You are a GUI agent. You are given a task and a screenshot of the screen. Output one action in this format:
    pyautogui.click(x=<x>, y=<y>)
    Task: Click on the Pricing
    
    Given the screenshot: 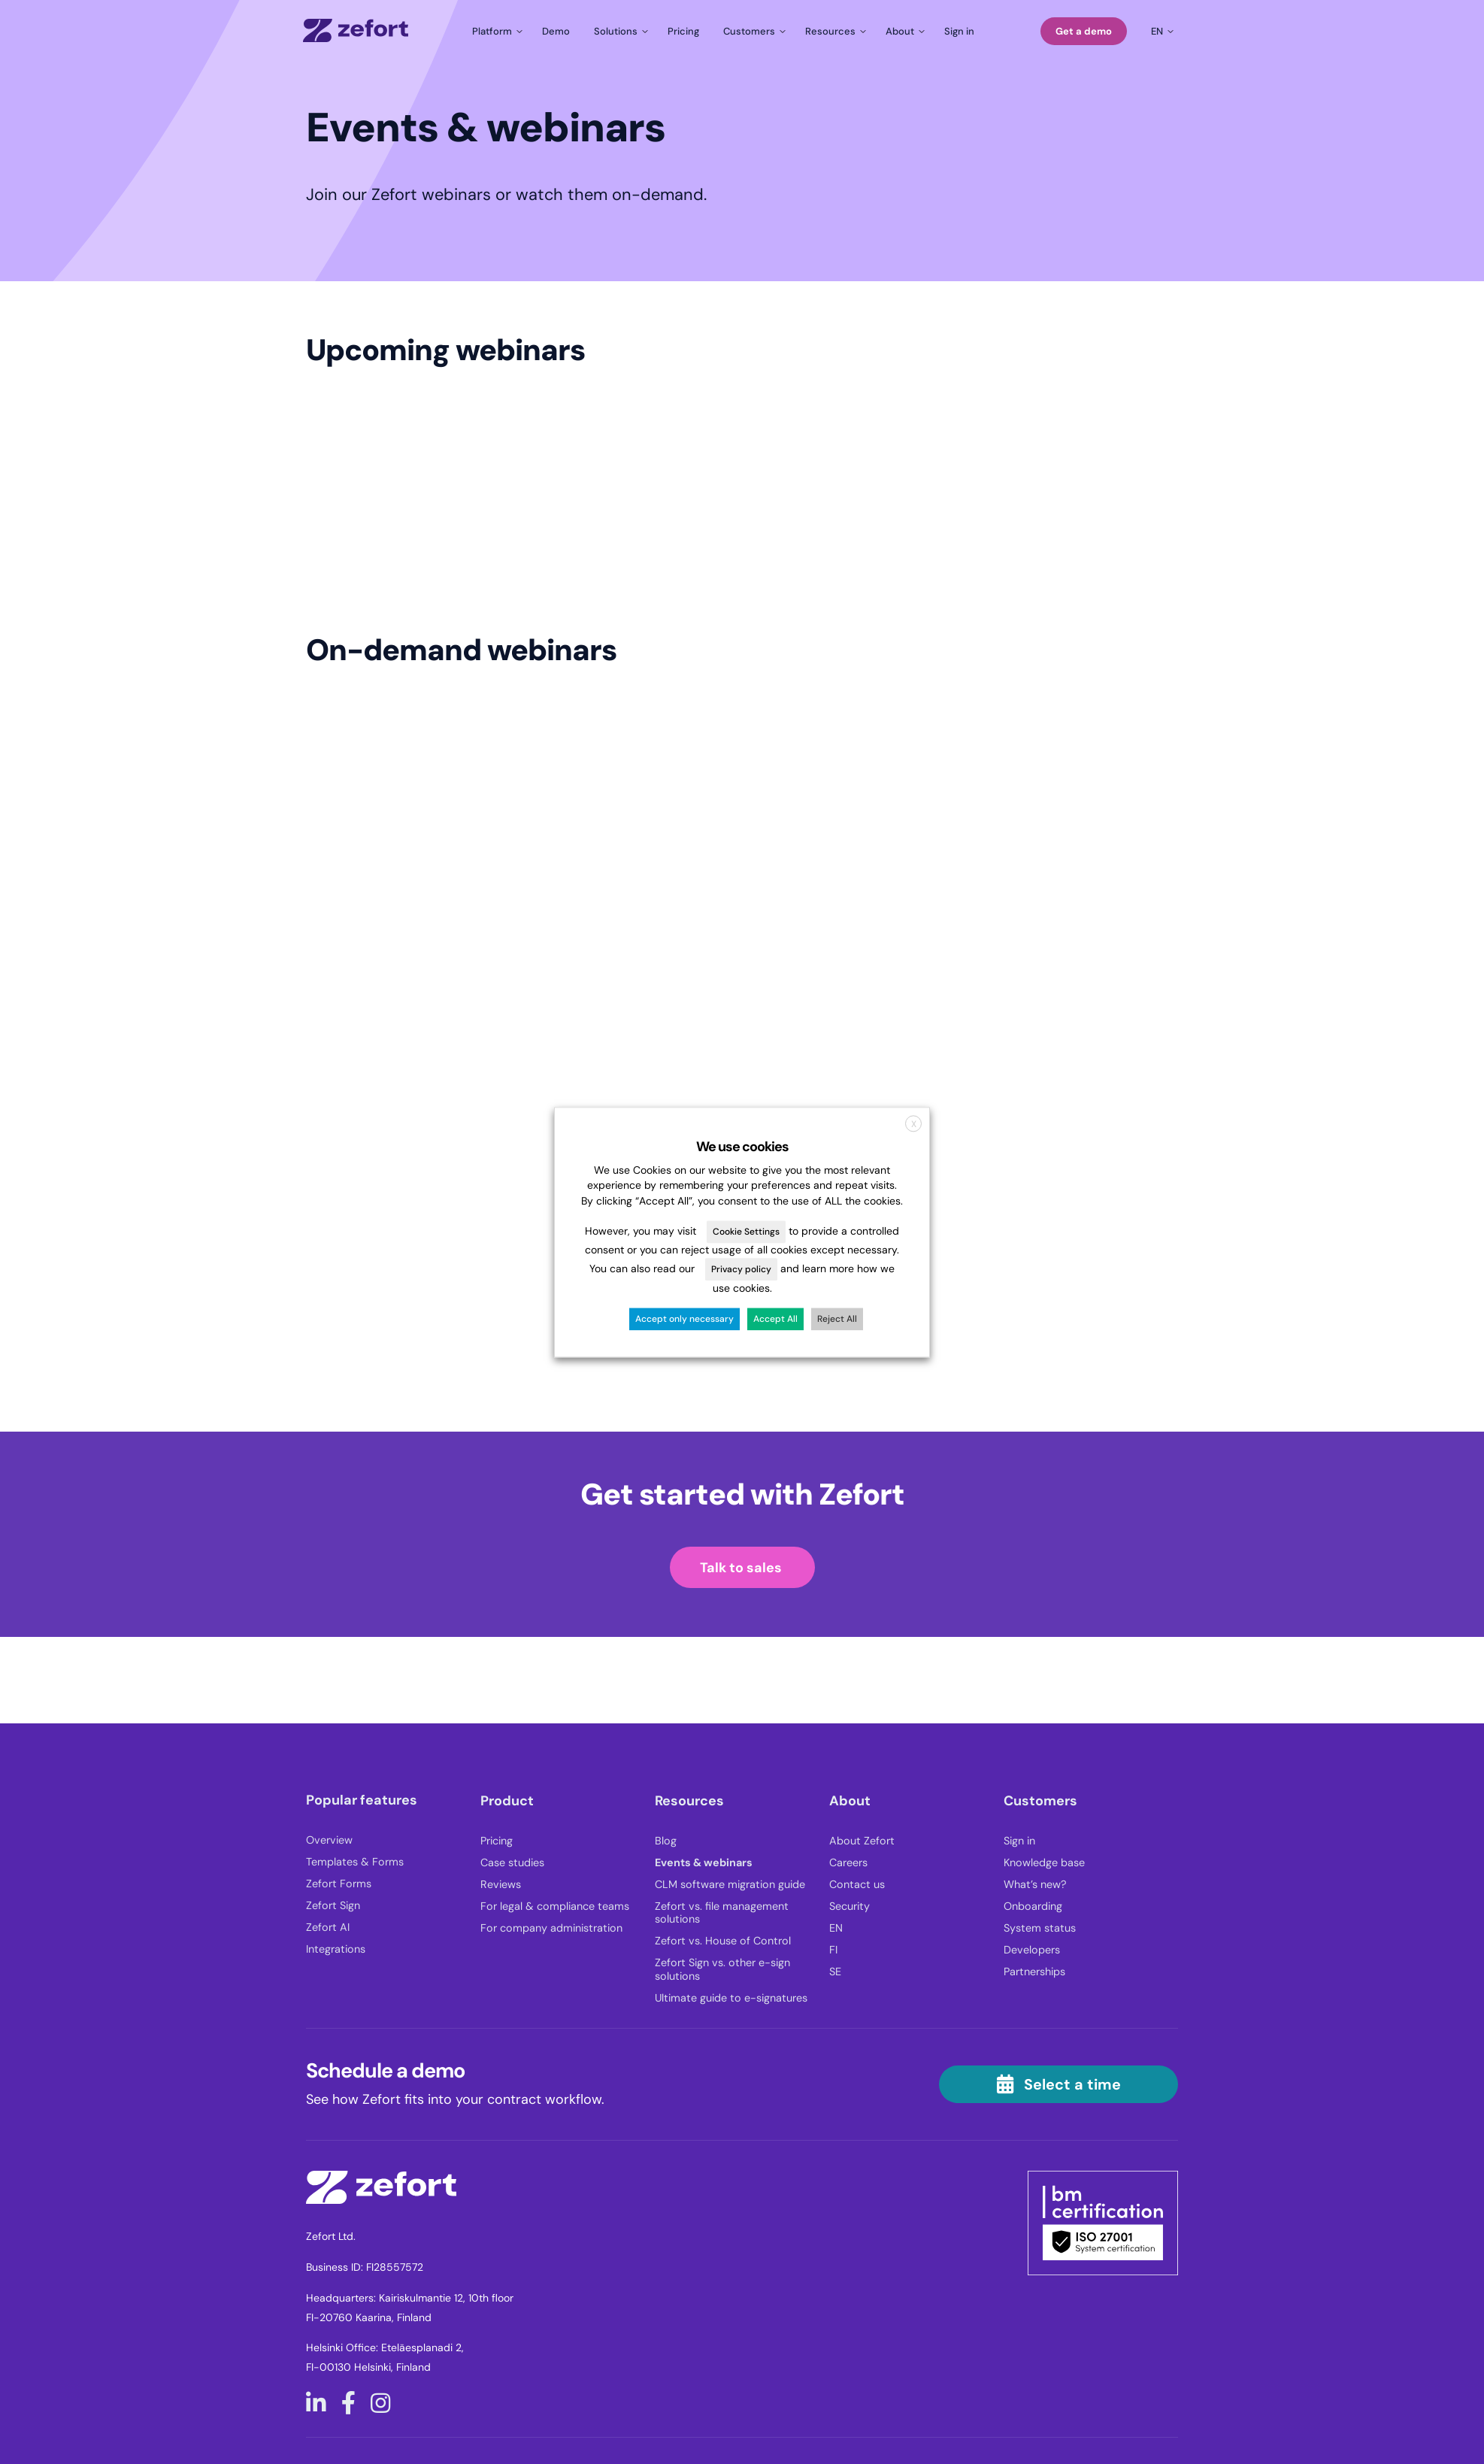 What is the action you would take?
    pyautogui.click(x=496, y=1841)
    